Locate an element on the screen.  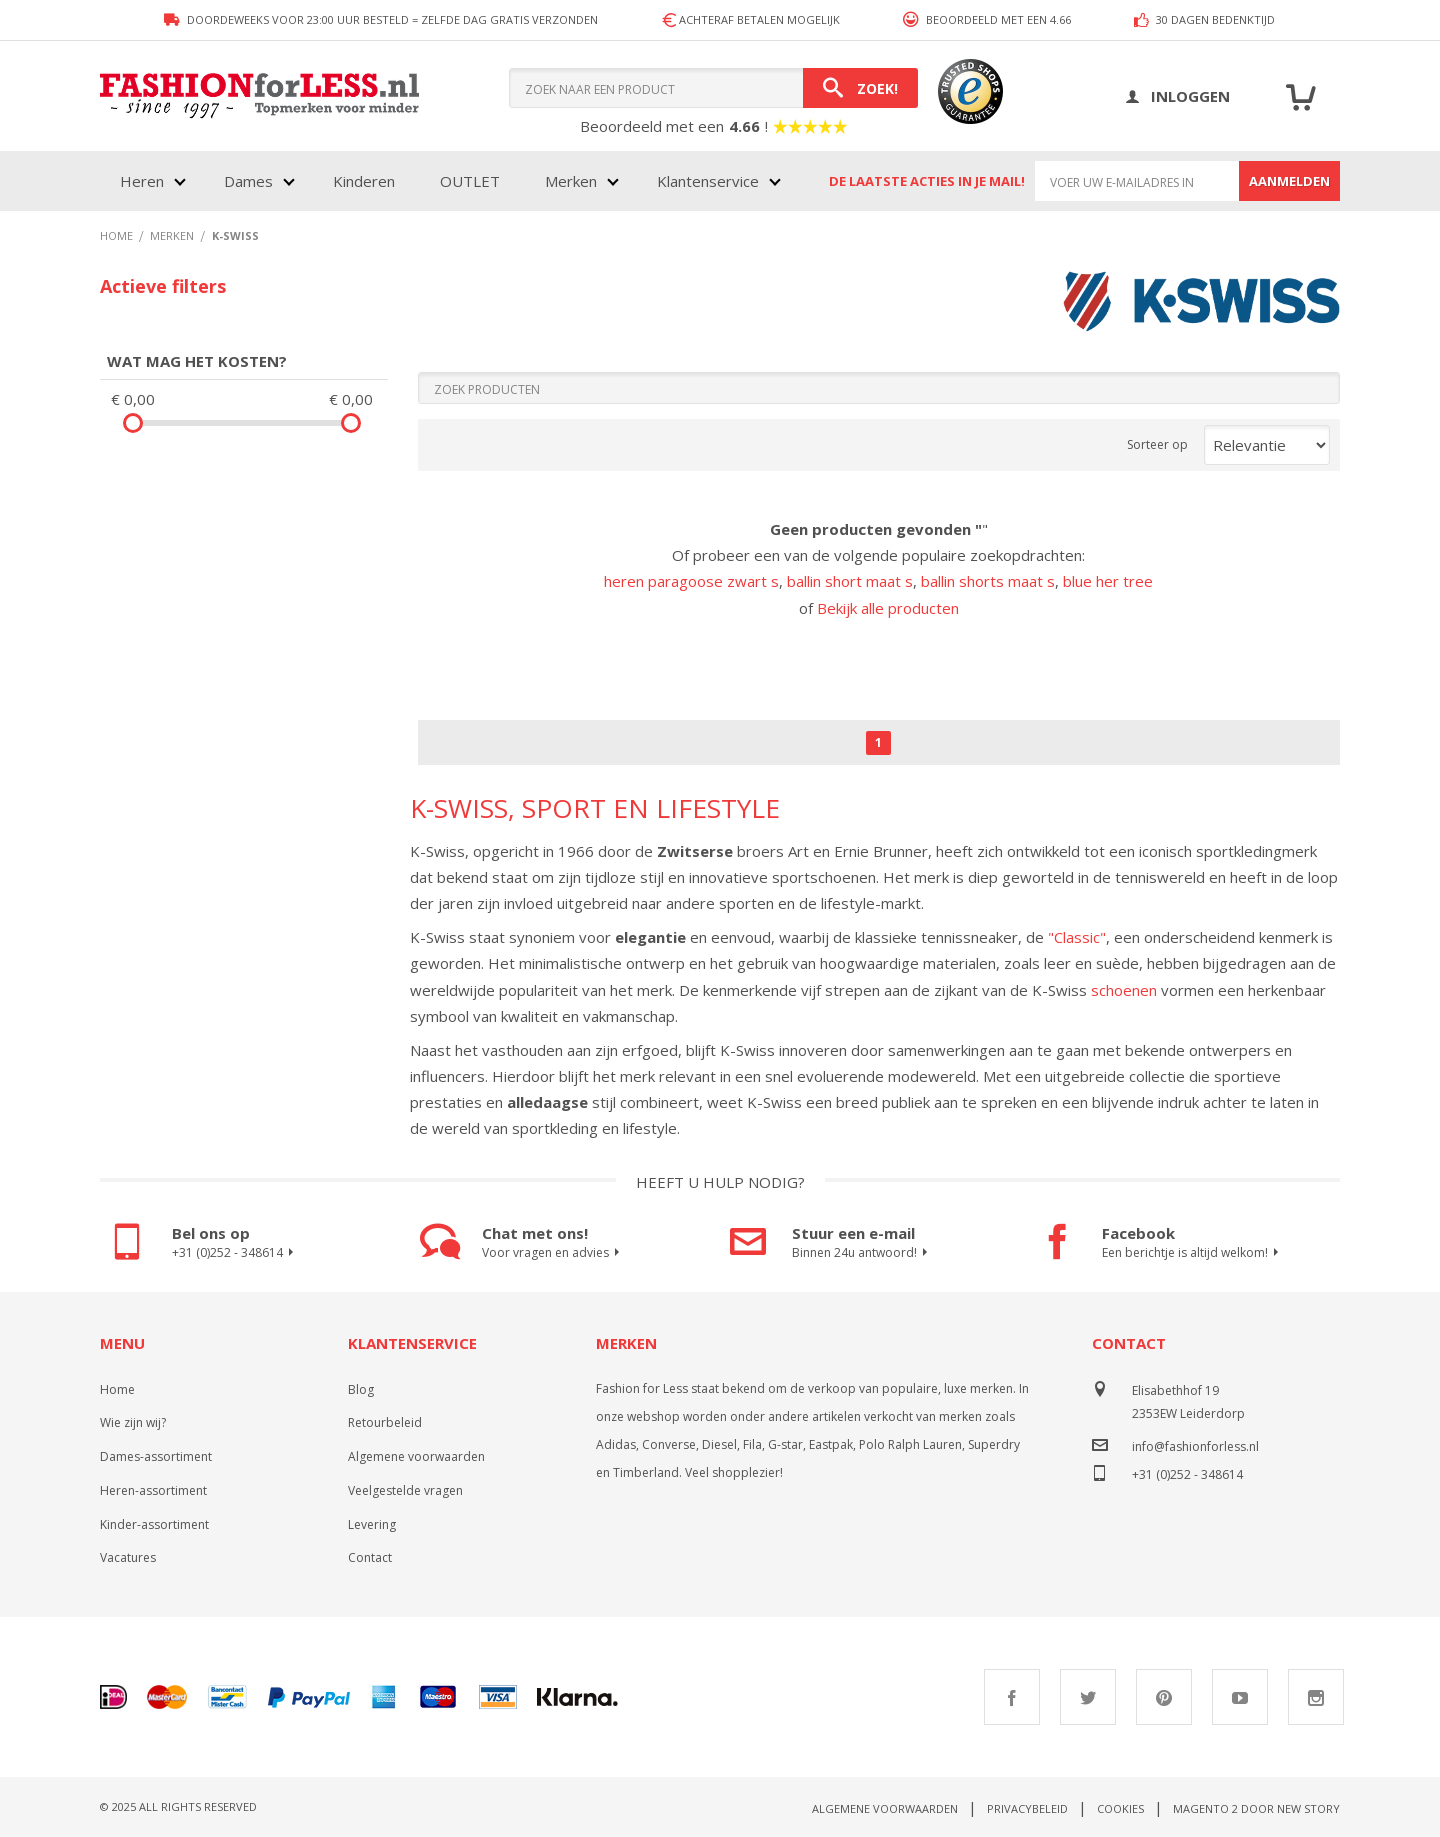
Merken [menuitem] is located at coordinates (571, 181).